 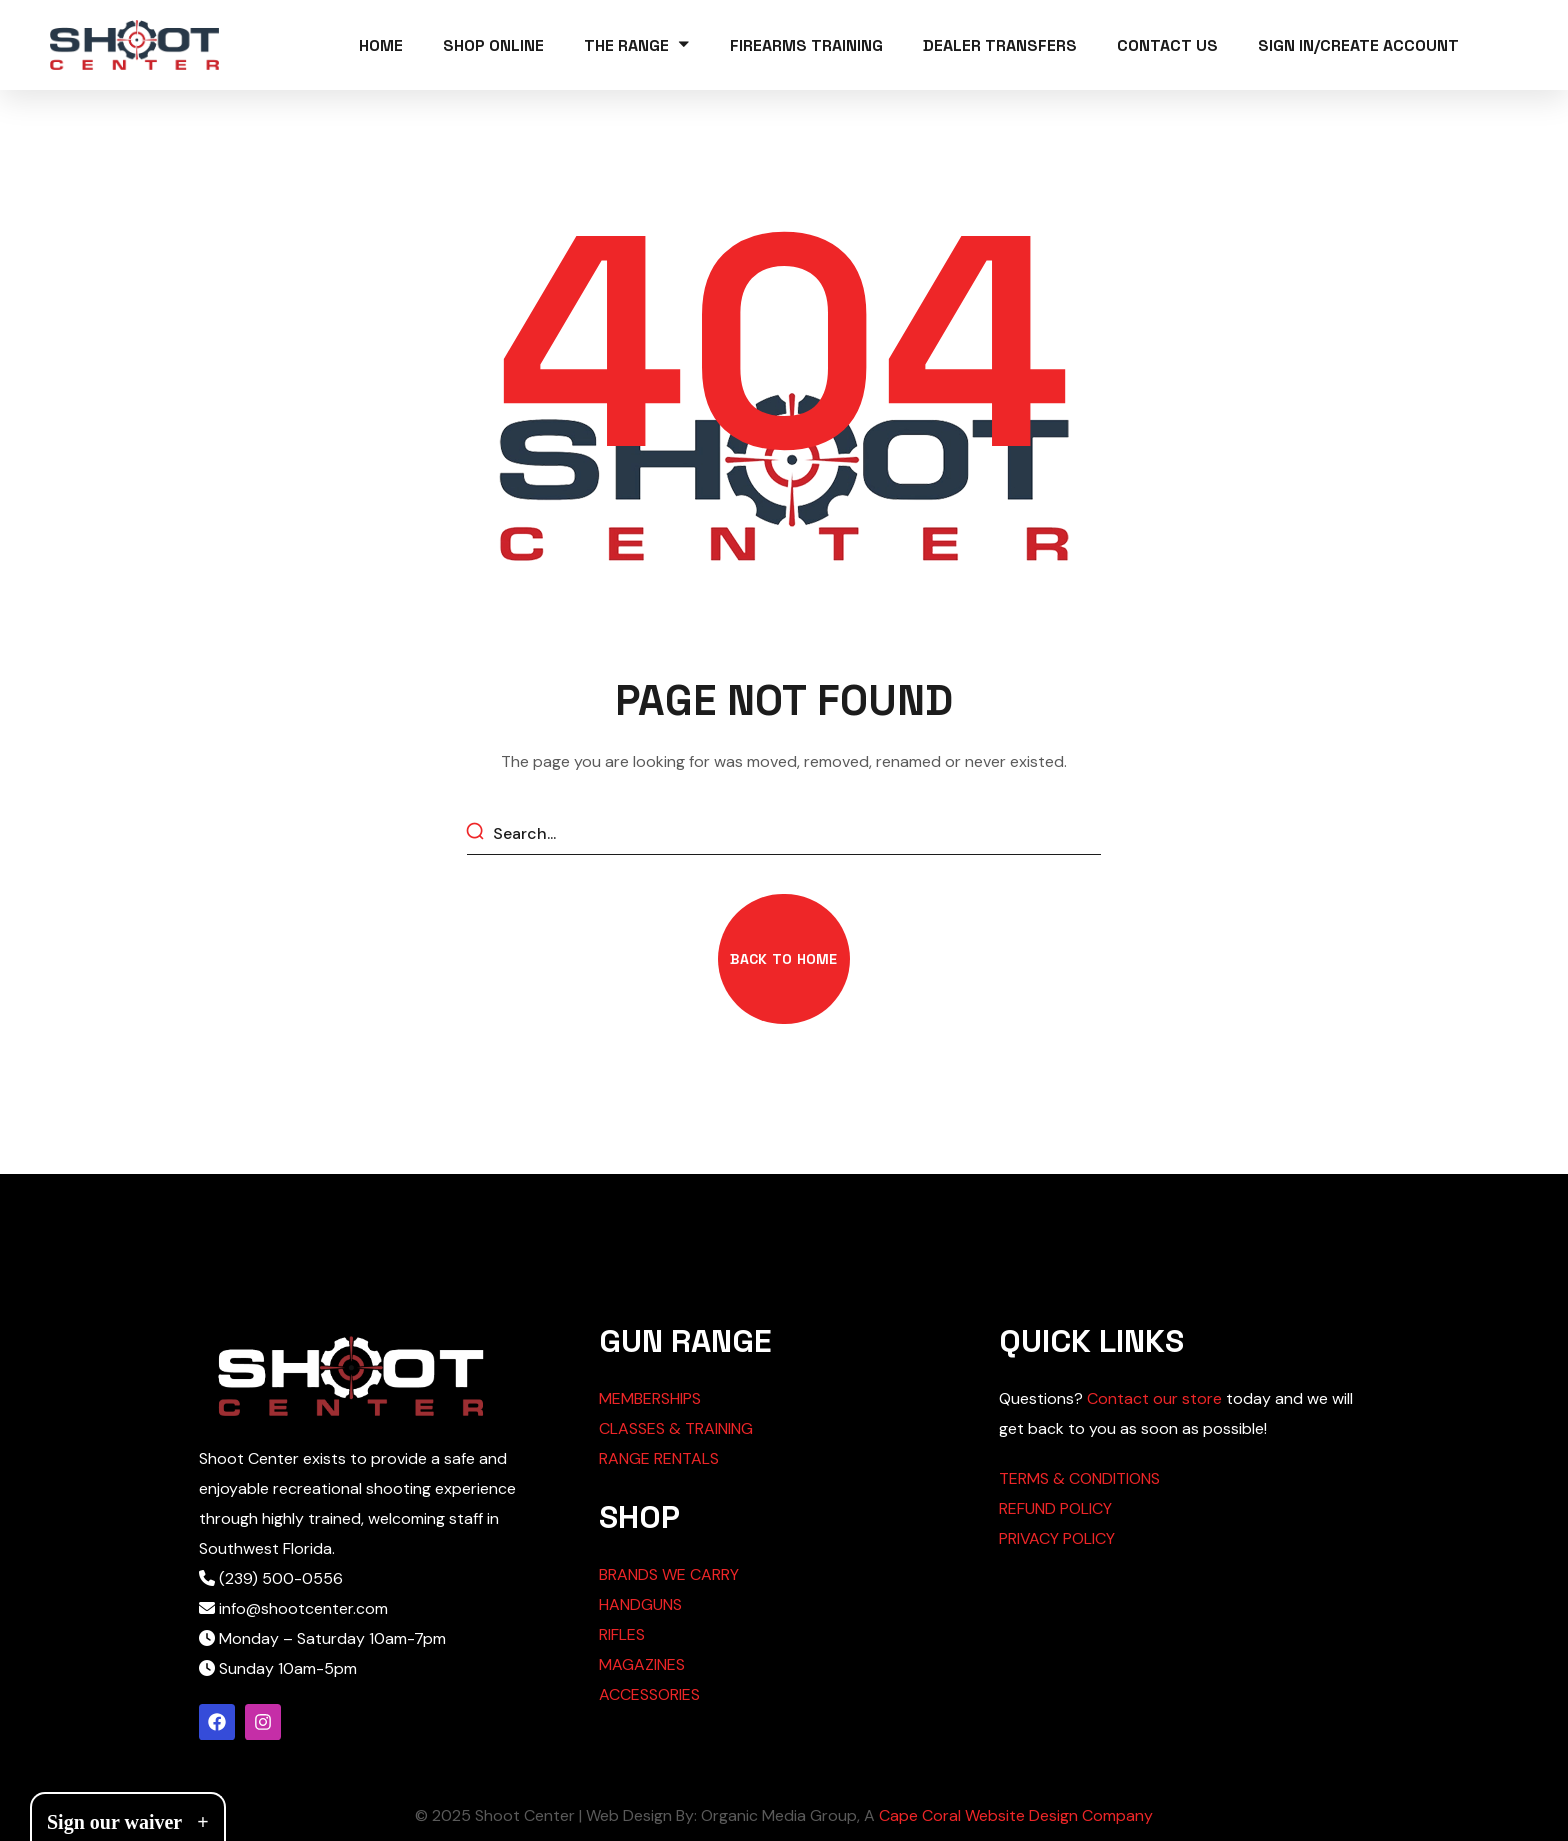 What do you see at coordinates (676, 1428) in the screenshot?
I see `CLASSES & TRAINING` at bounding box center [676, 1428].